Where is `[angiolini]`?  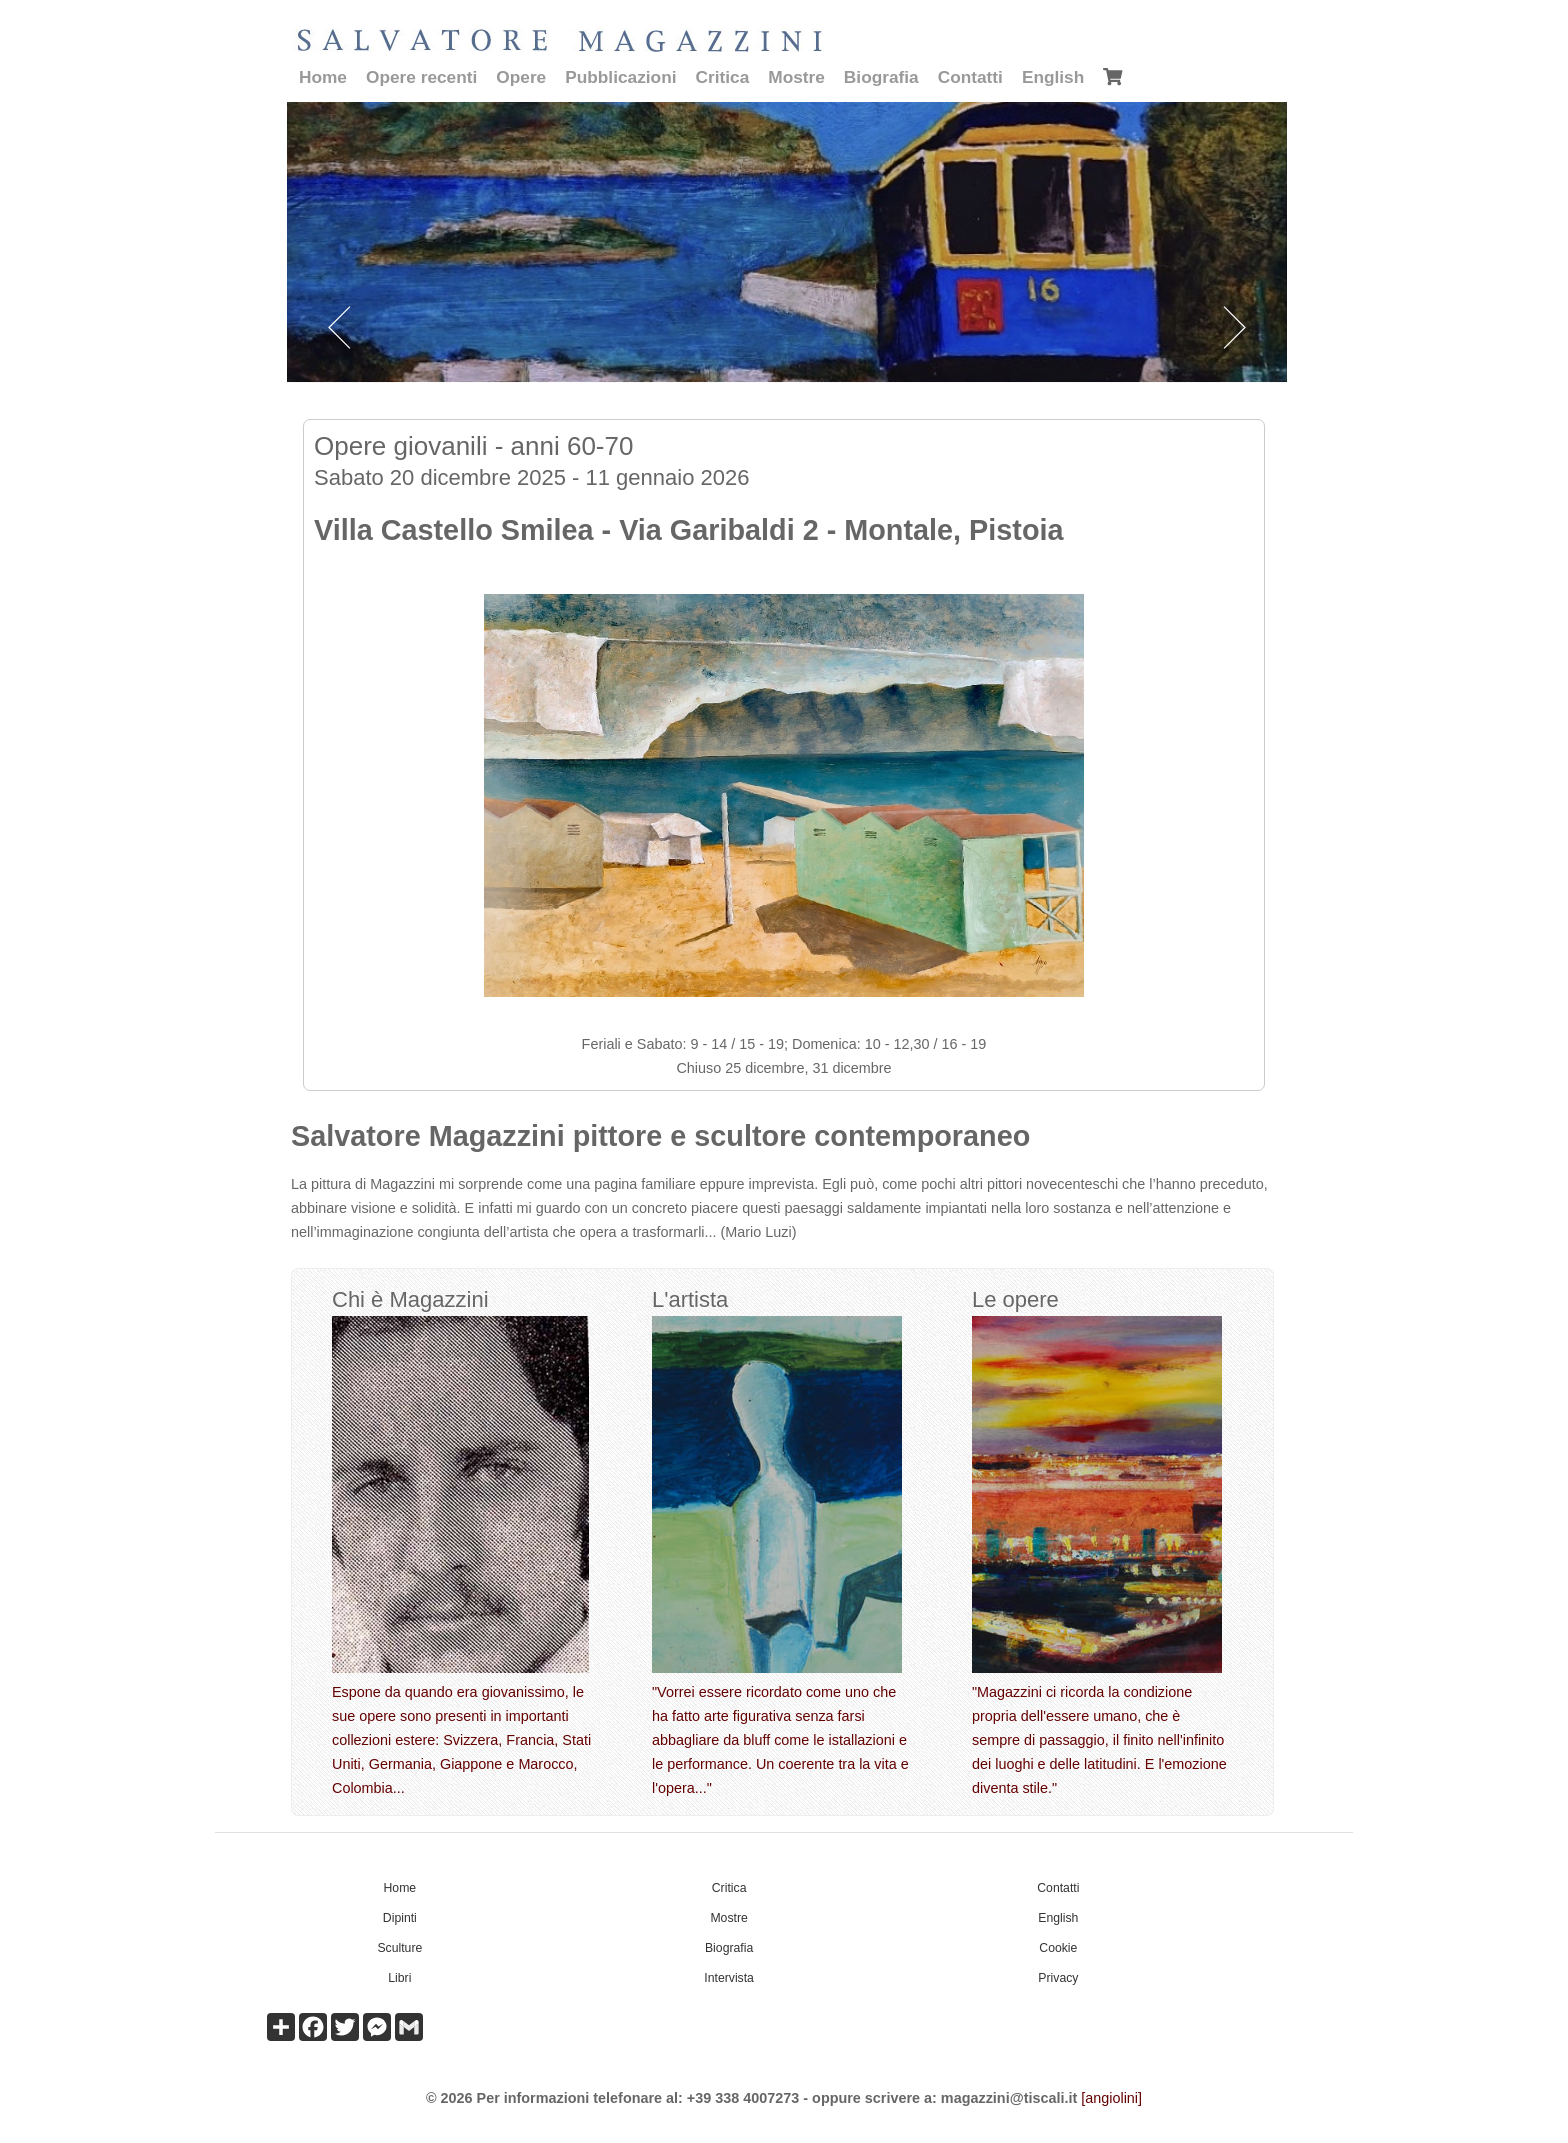 [angiolini] is located at coordinates (1111, 2098).